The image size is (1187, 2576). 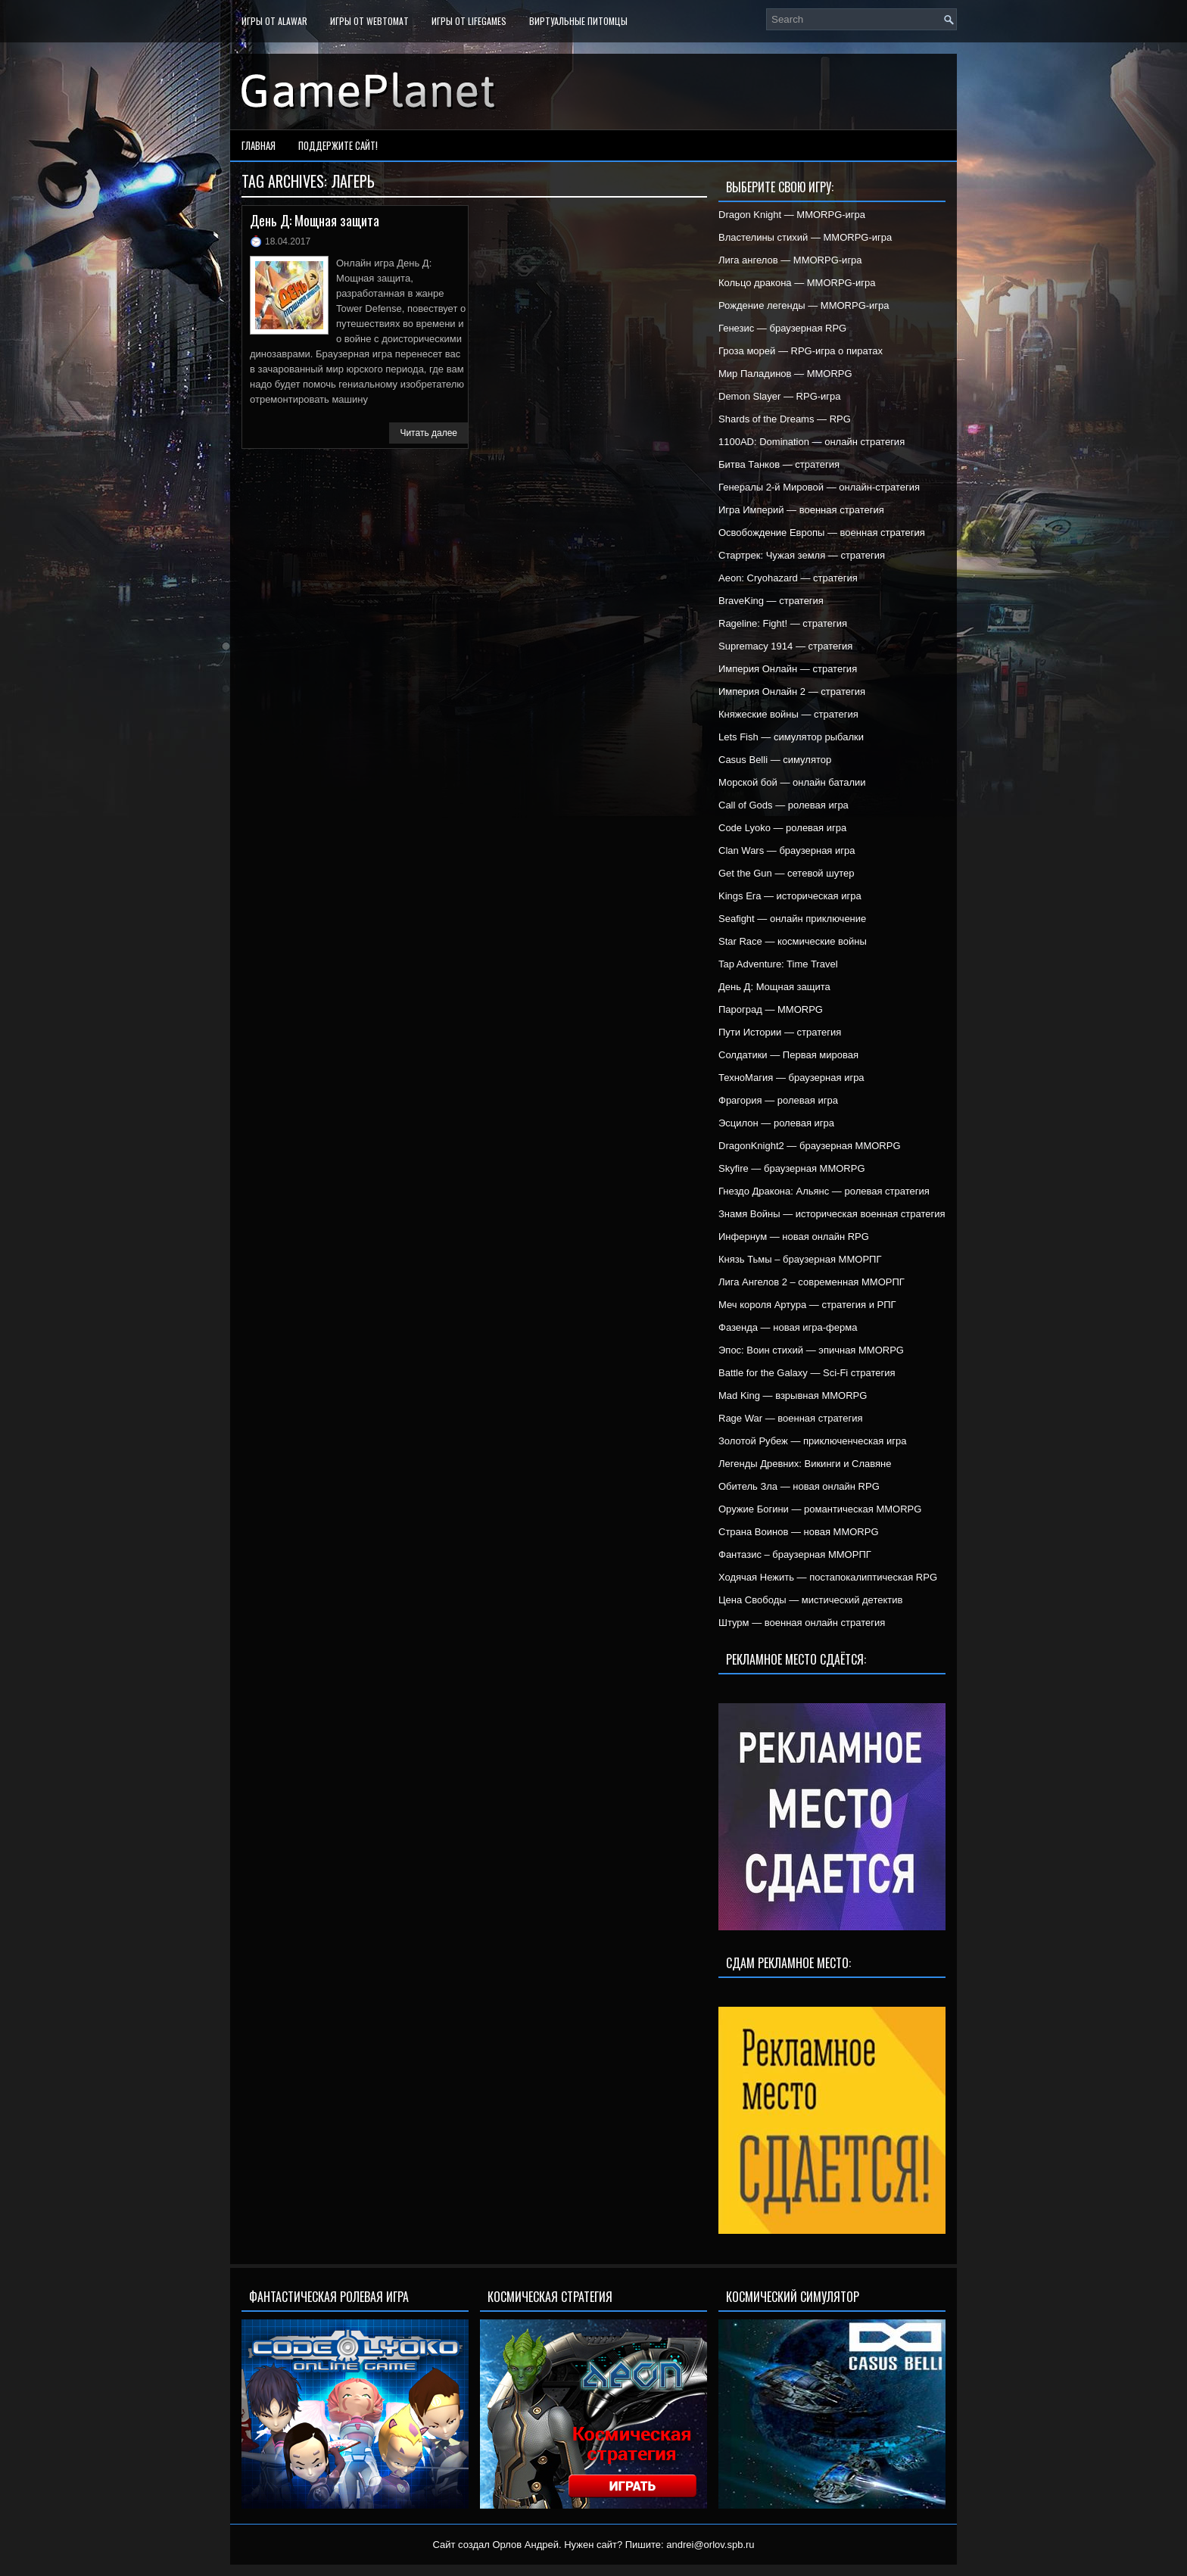 I want to click on Генезис — браузерная RPG, so click(x=782, y=328).